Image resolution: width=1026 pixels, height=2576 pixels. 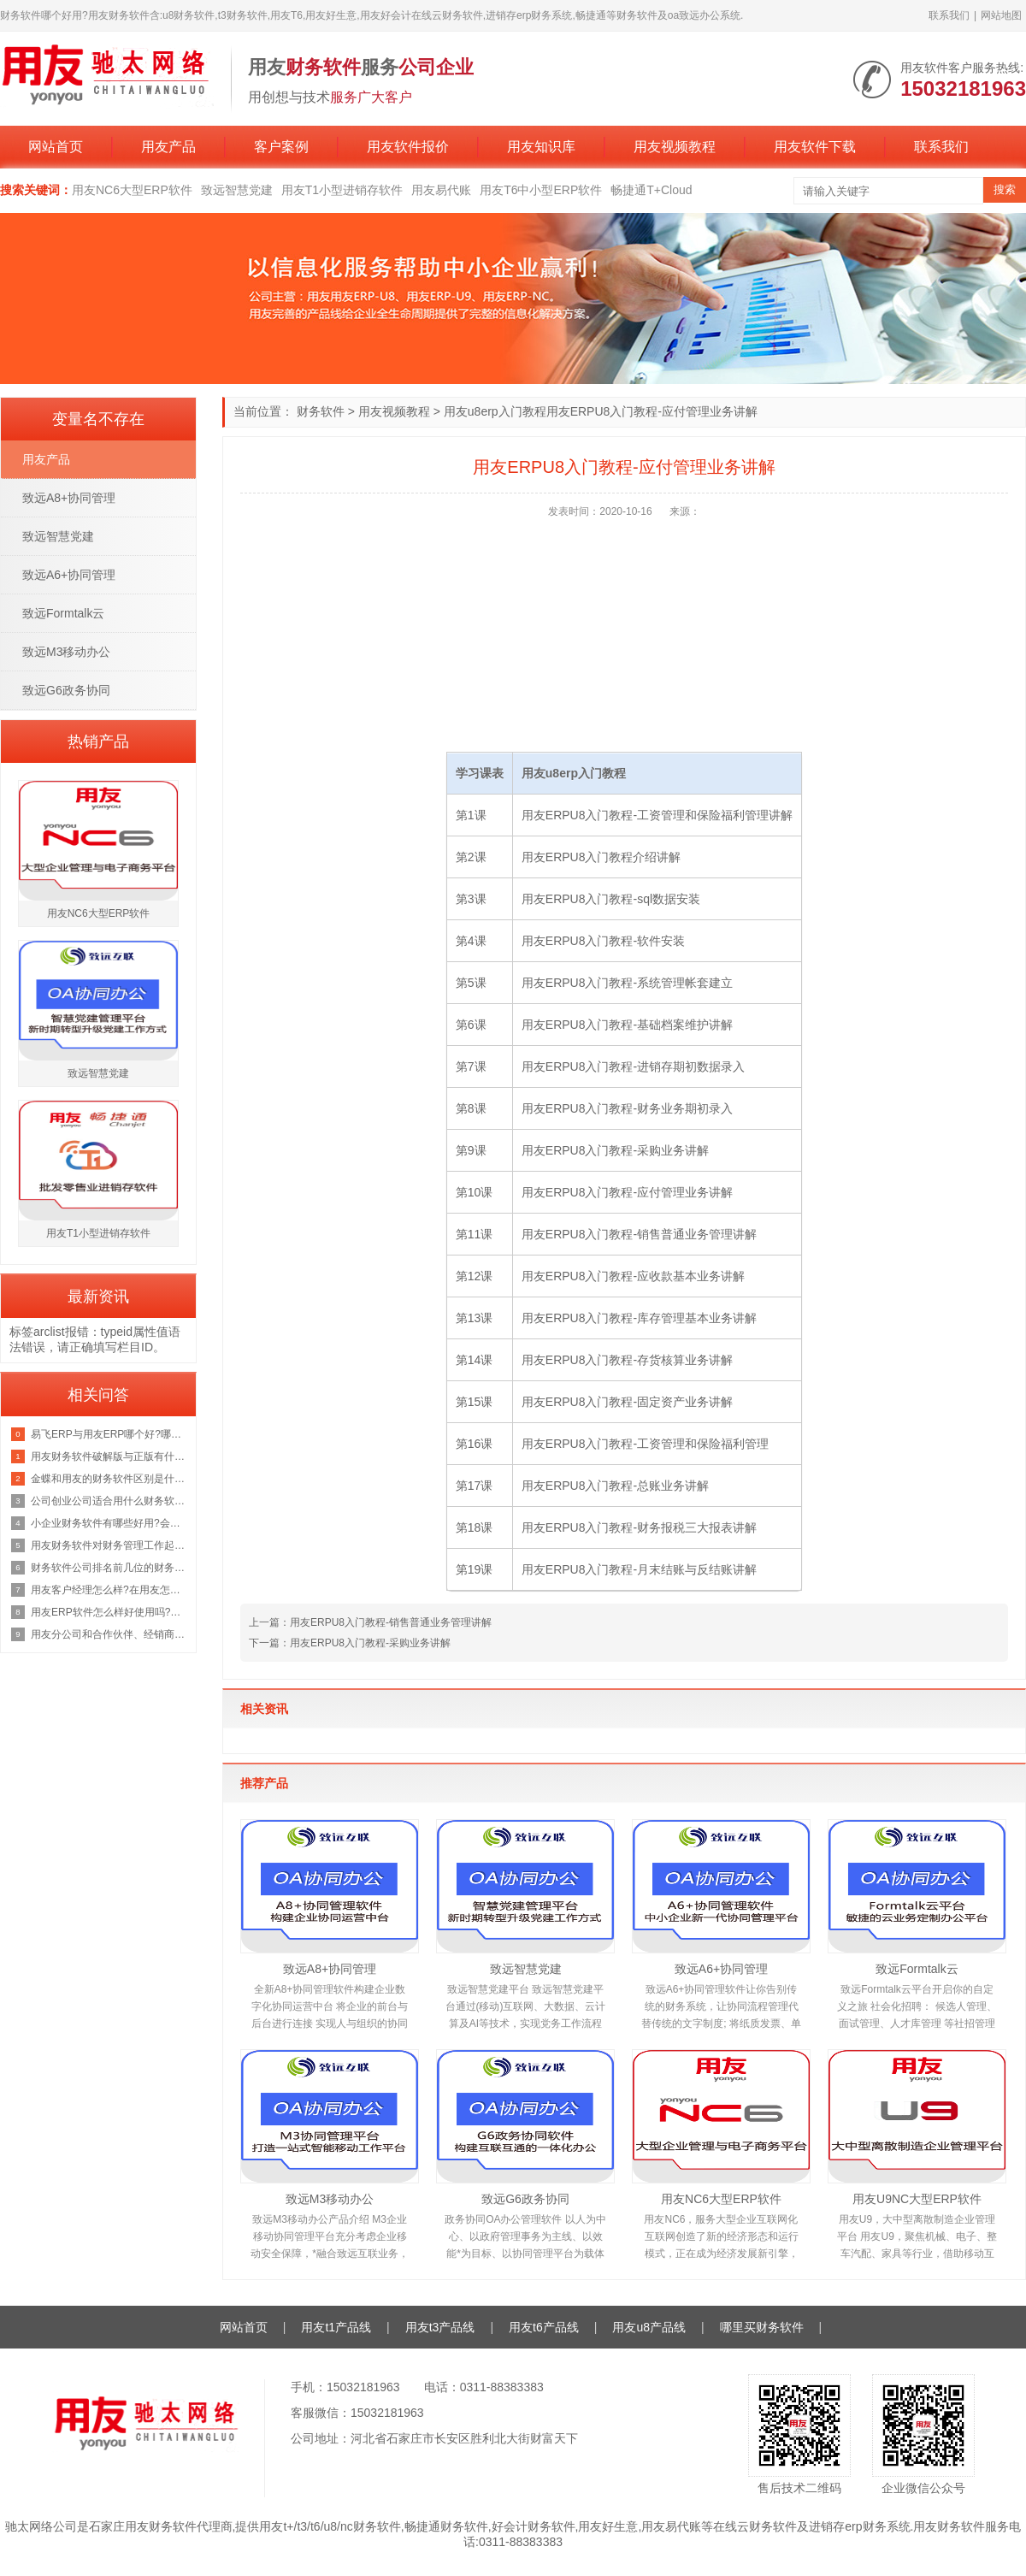 What do you see at coordinates (342, 190) in the screenshot?
I see `用友T1小型进销存软件` at bounding box center [342, 190].